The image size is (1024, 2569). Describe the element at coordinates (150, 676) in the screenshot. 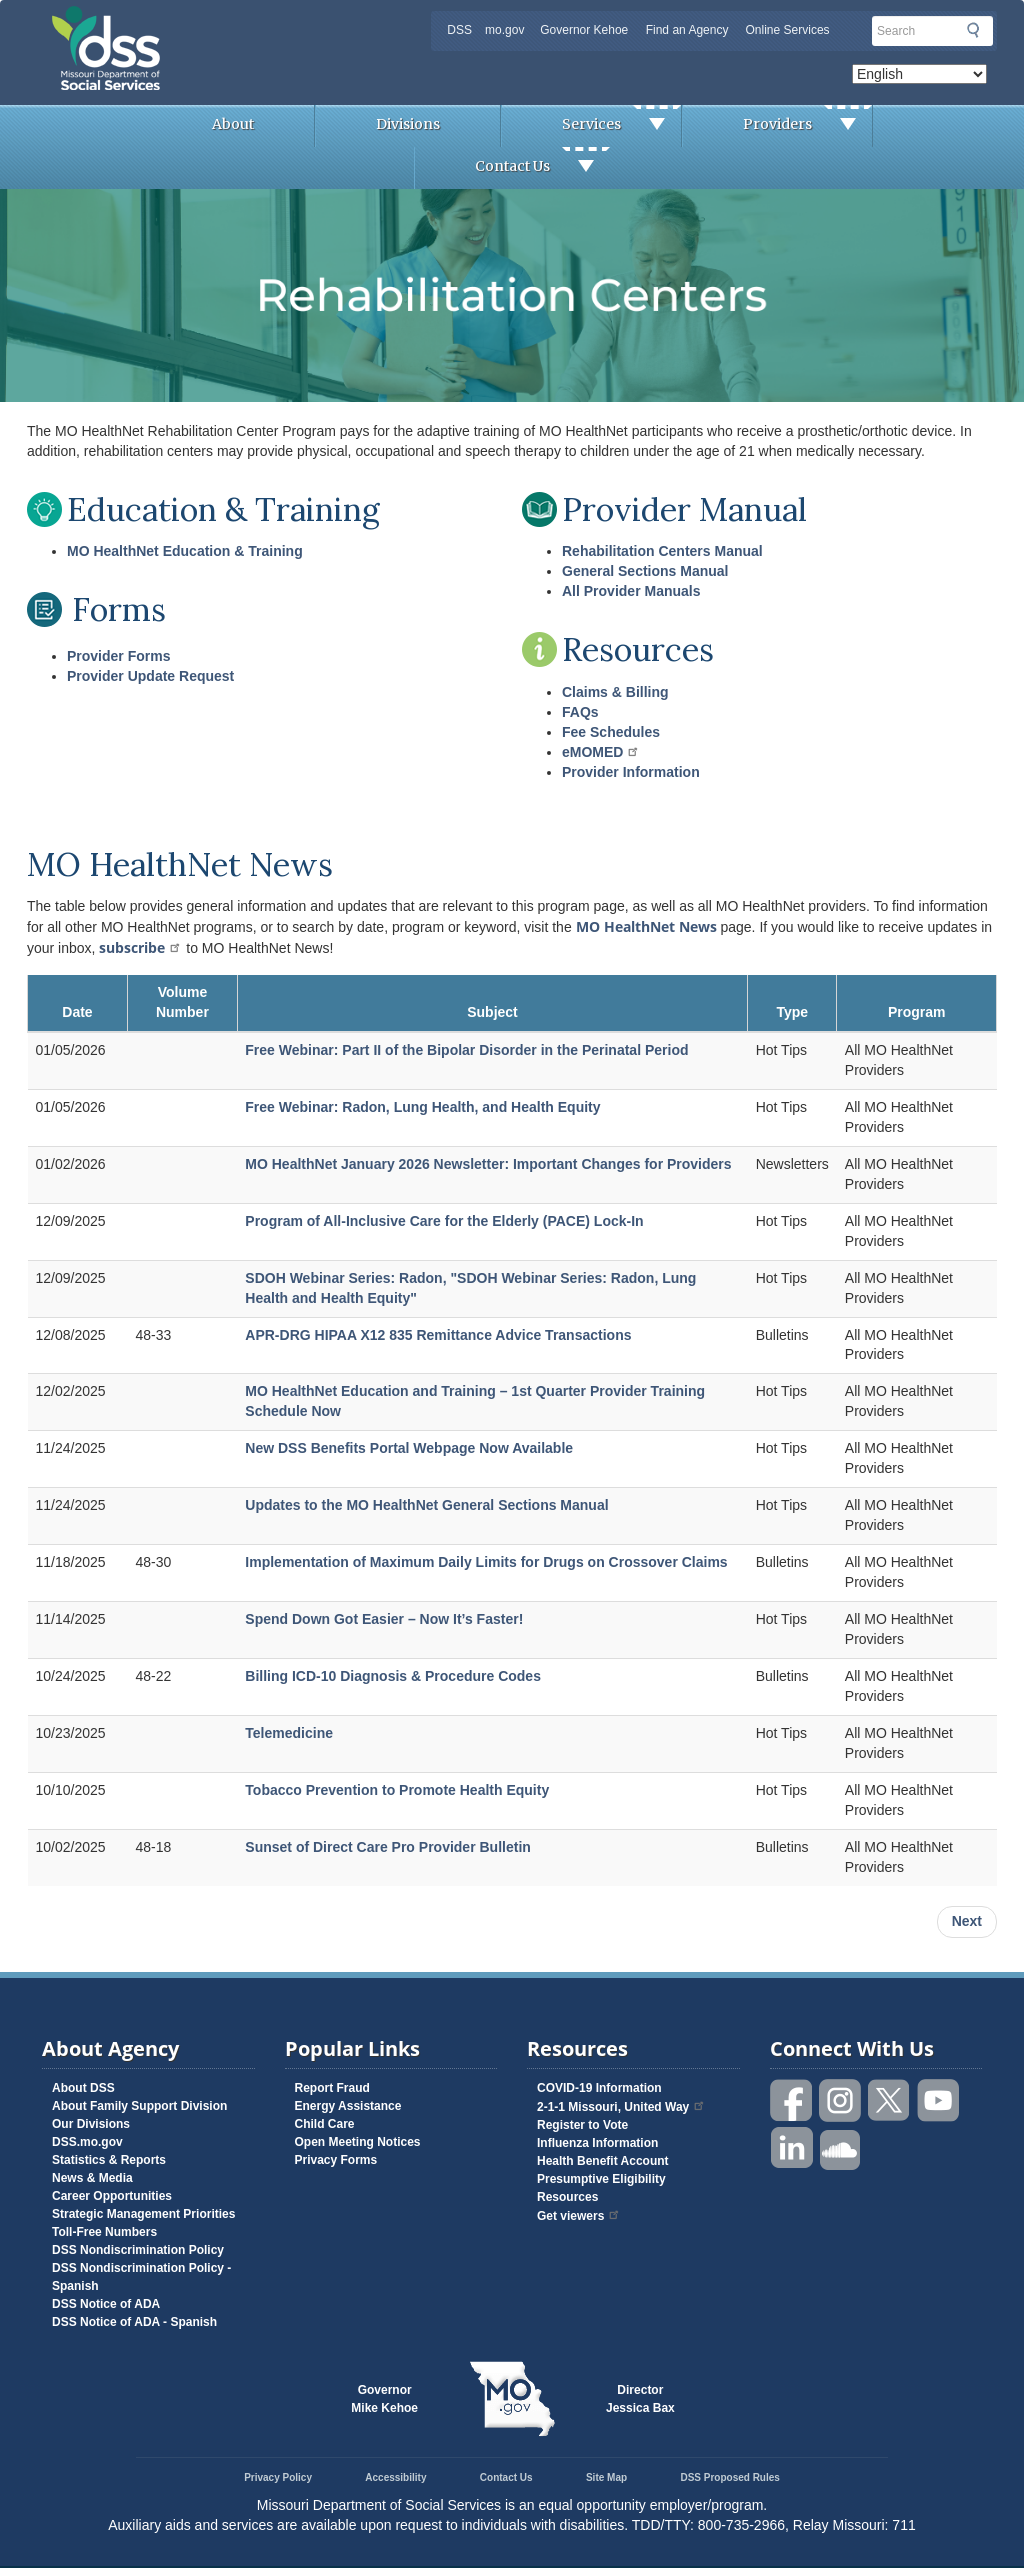

I see `Provider Update Request` at that location.